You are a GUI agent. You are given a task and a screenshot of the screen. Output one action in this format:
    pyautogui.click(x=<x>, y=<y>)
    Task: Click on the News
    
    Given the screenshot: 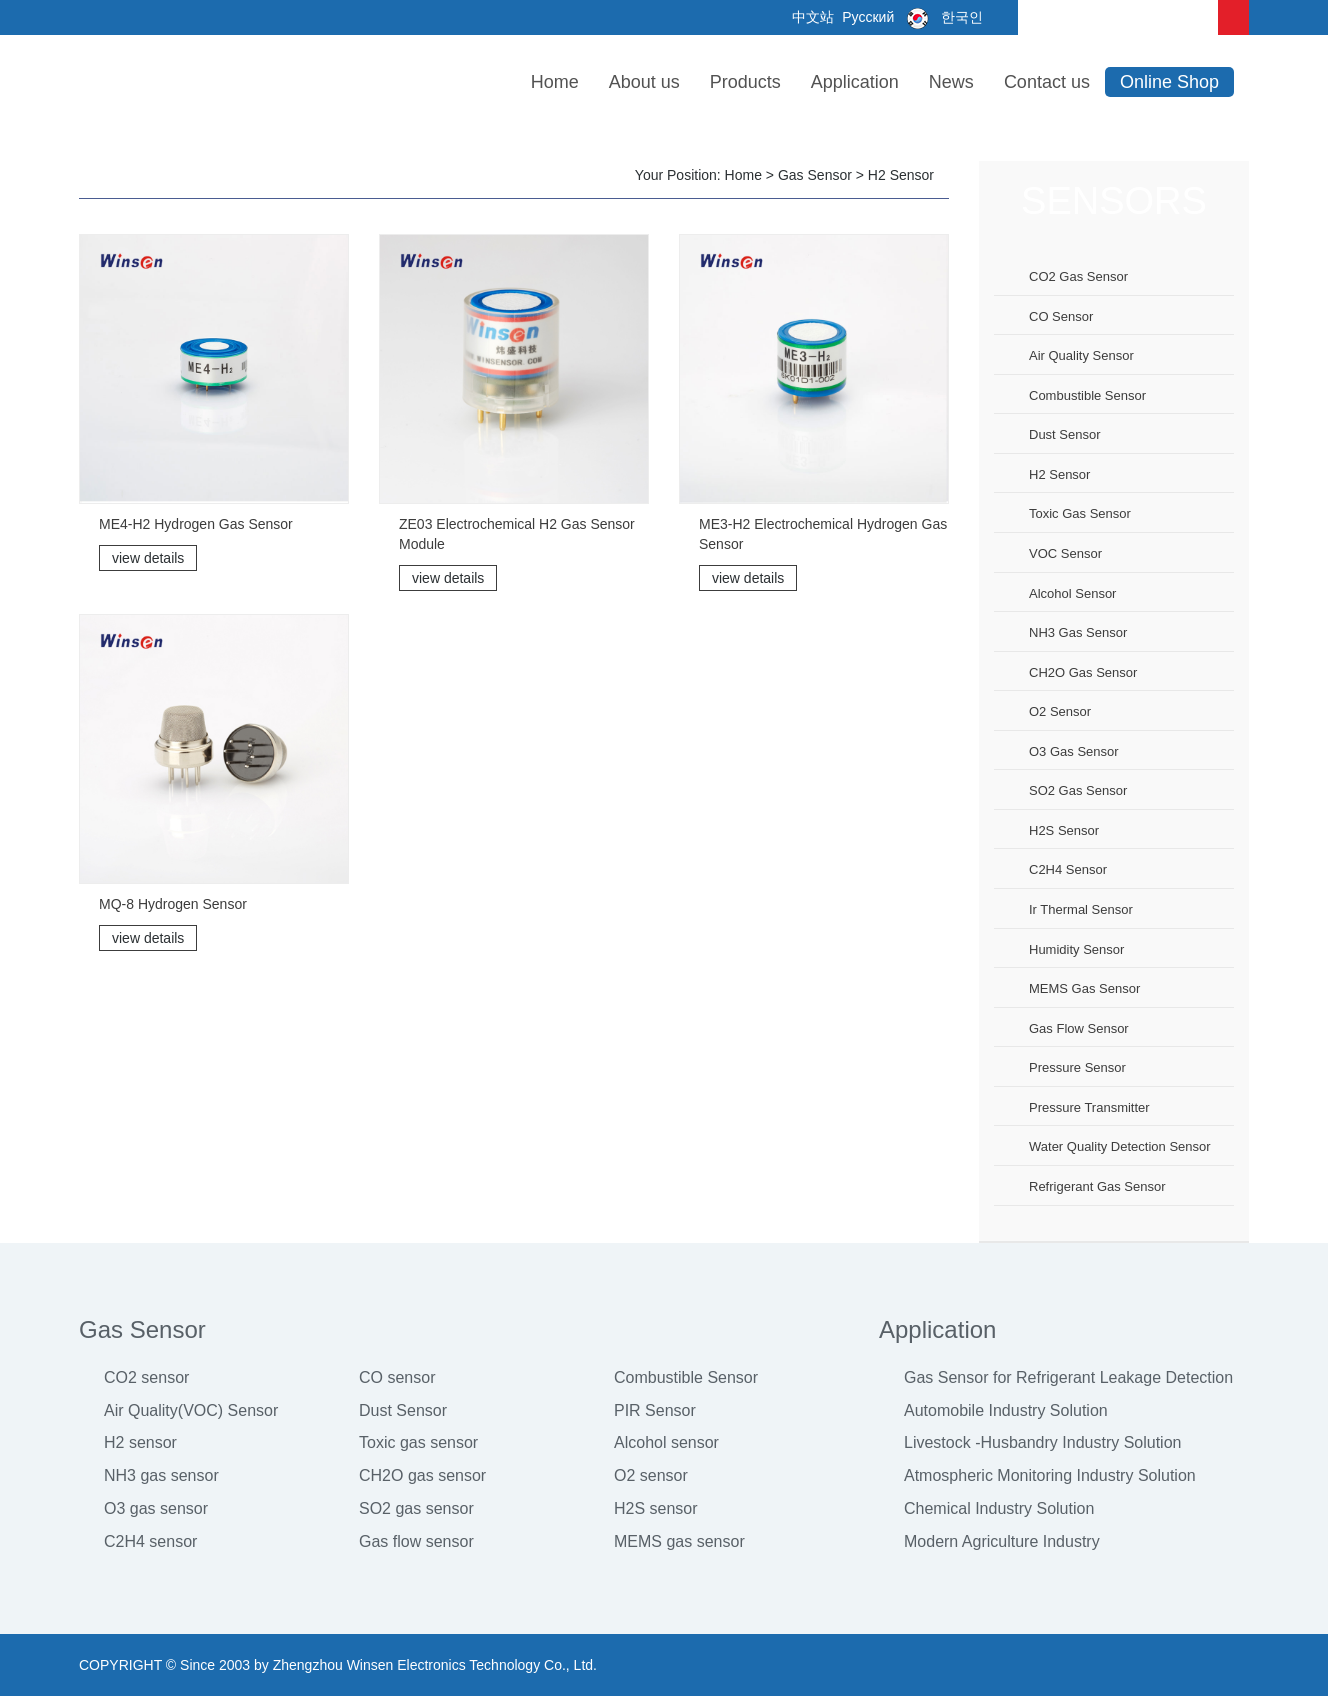 What is the action you would take?
    pyautogui.click(x=951, y=82)
    